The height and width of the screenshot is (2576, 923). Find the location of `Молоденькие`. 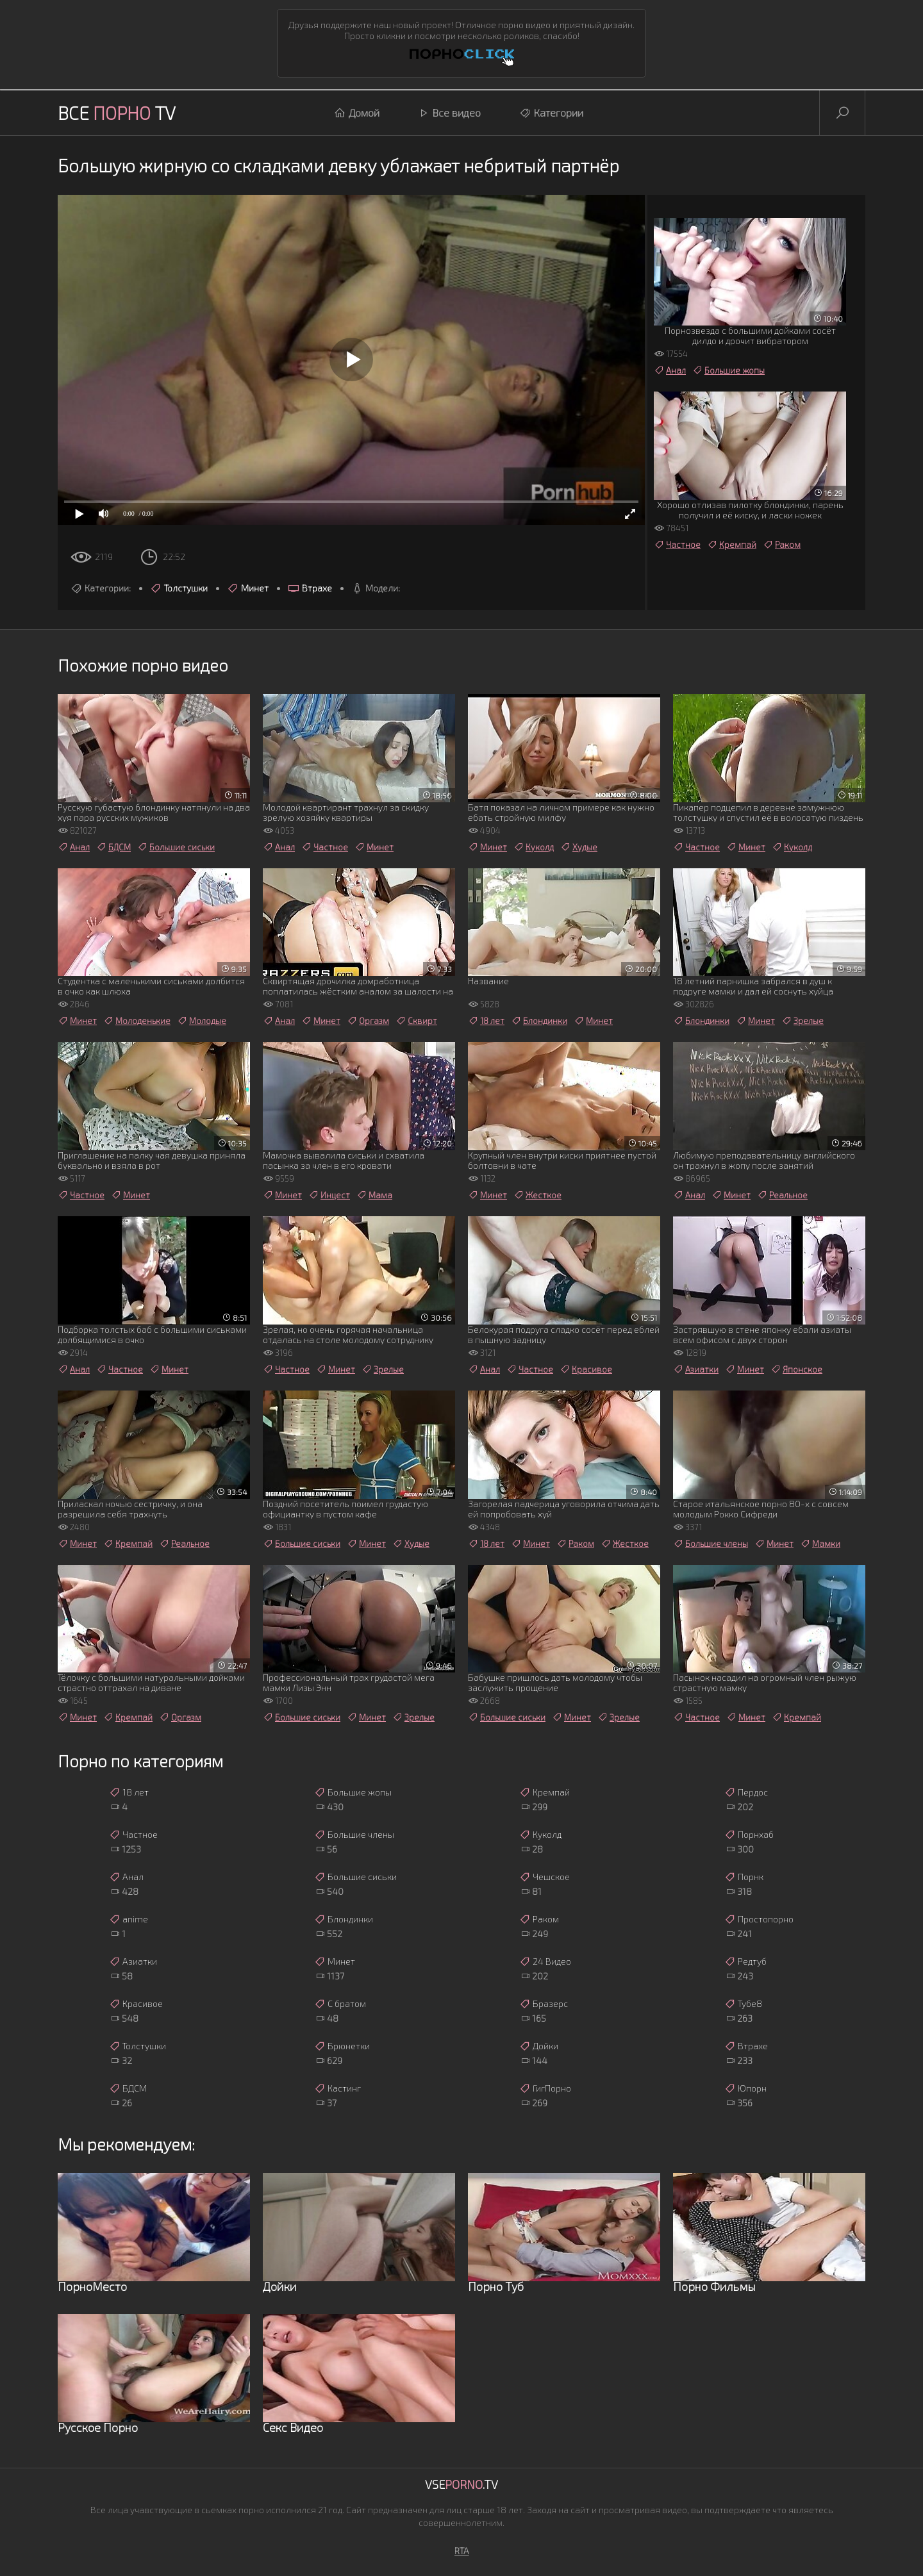

Молоденькие is located at coordinates (136, 1020).